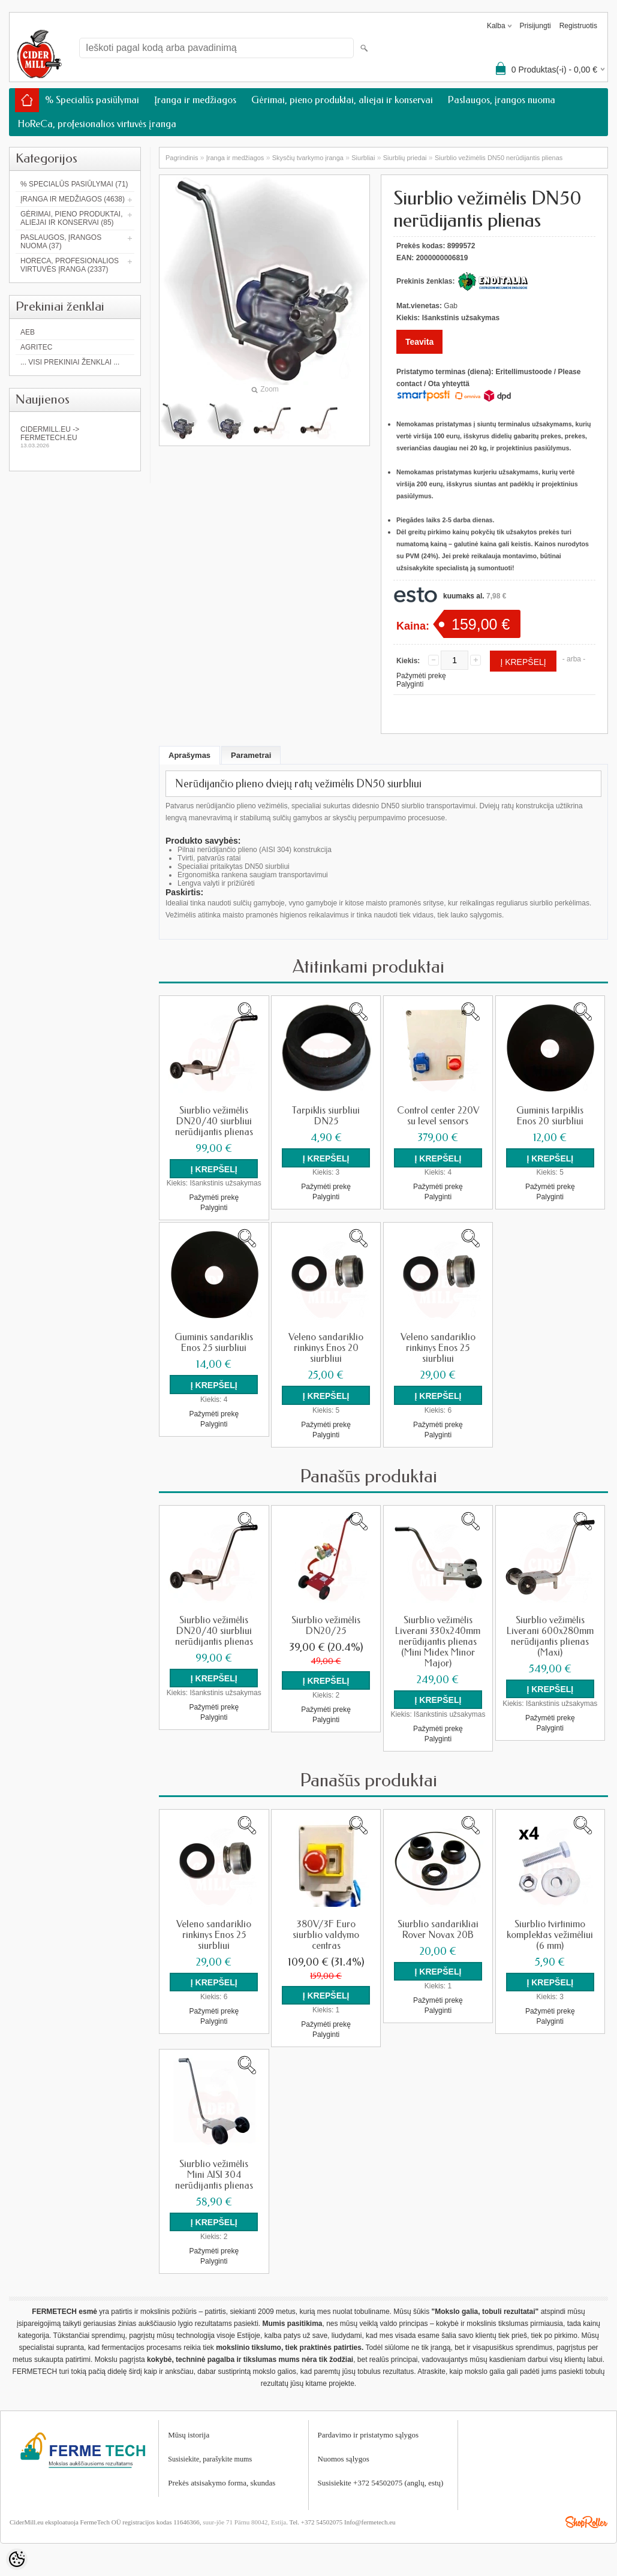 The width and height of the screenshot is (617, 2576). What do you see at coordinates (17, 2559) in the screenshot?
I see `[Cookie Preferences]` at bounding box center [17, 2559].